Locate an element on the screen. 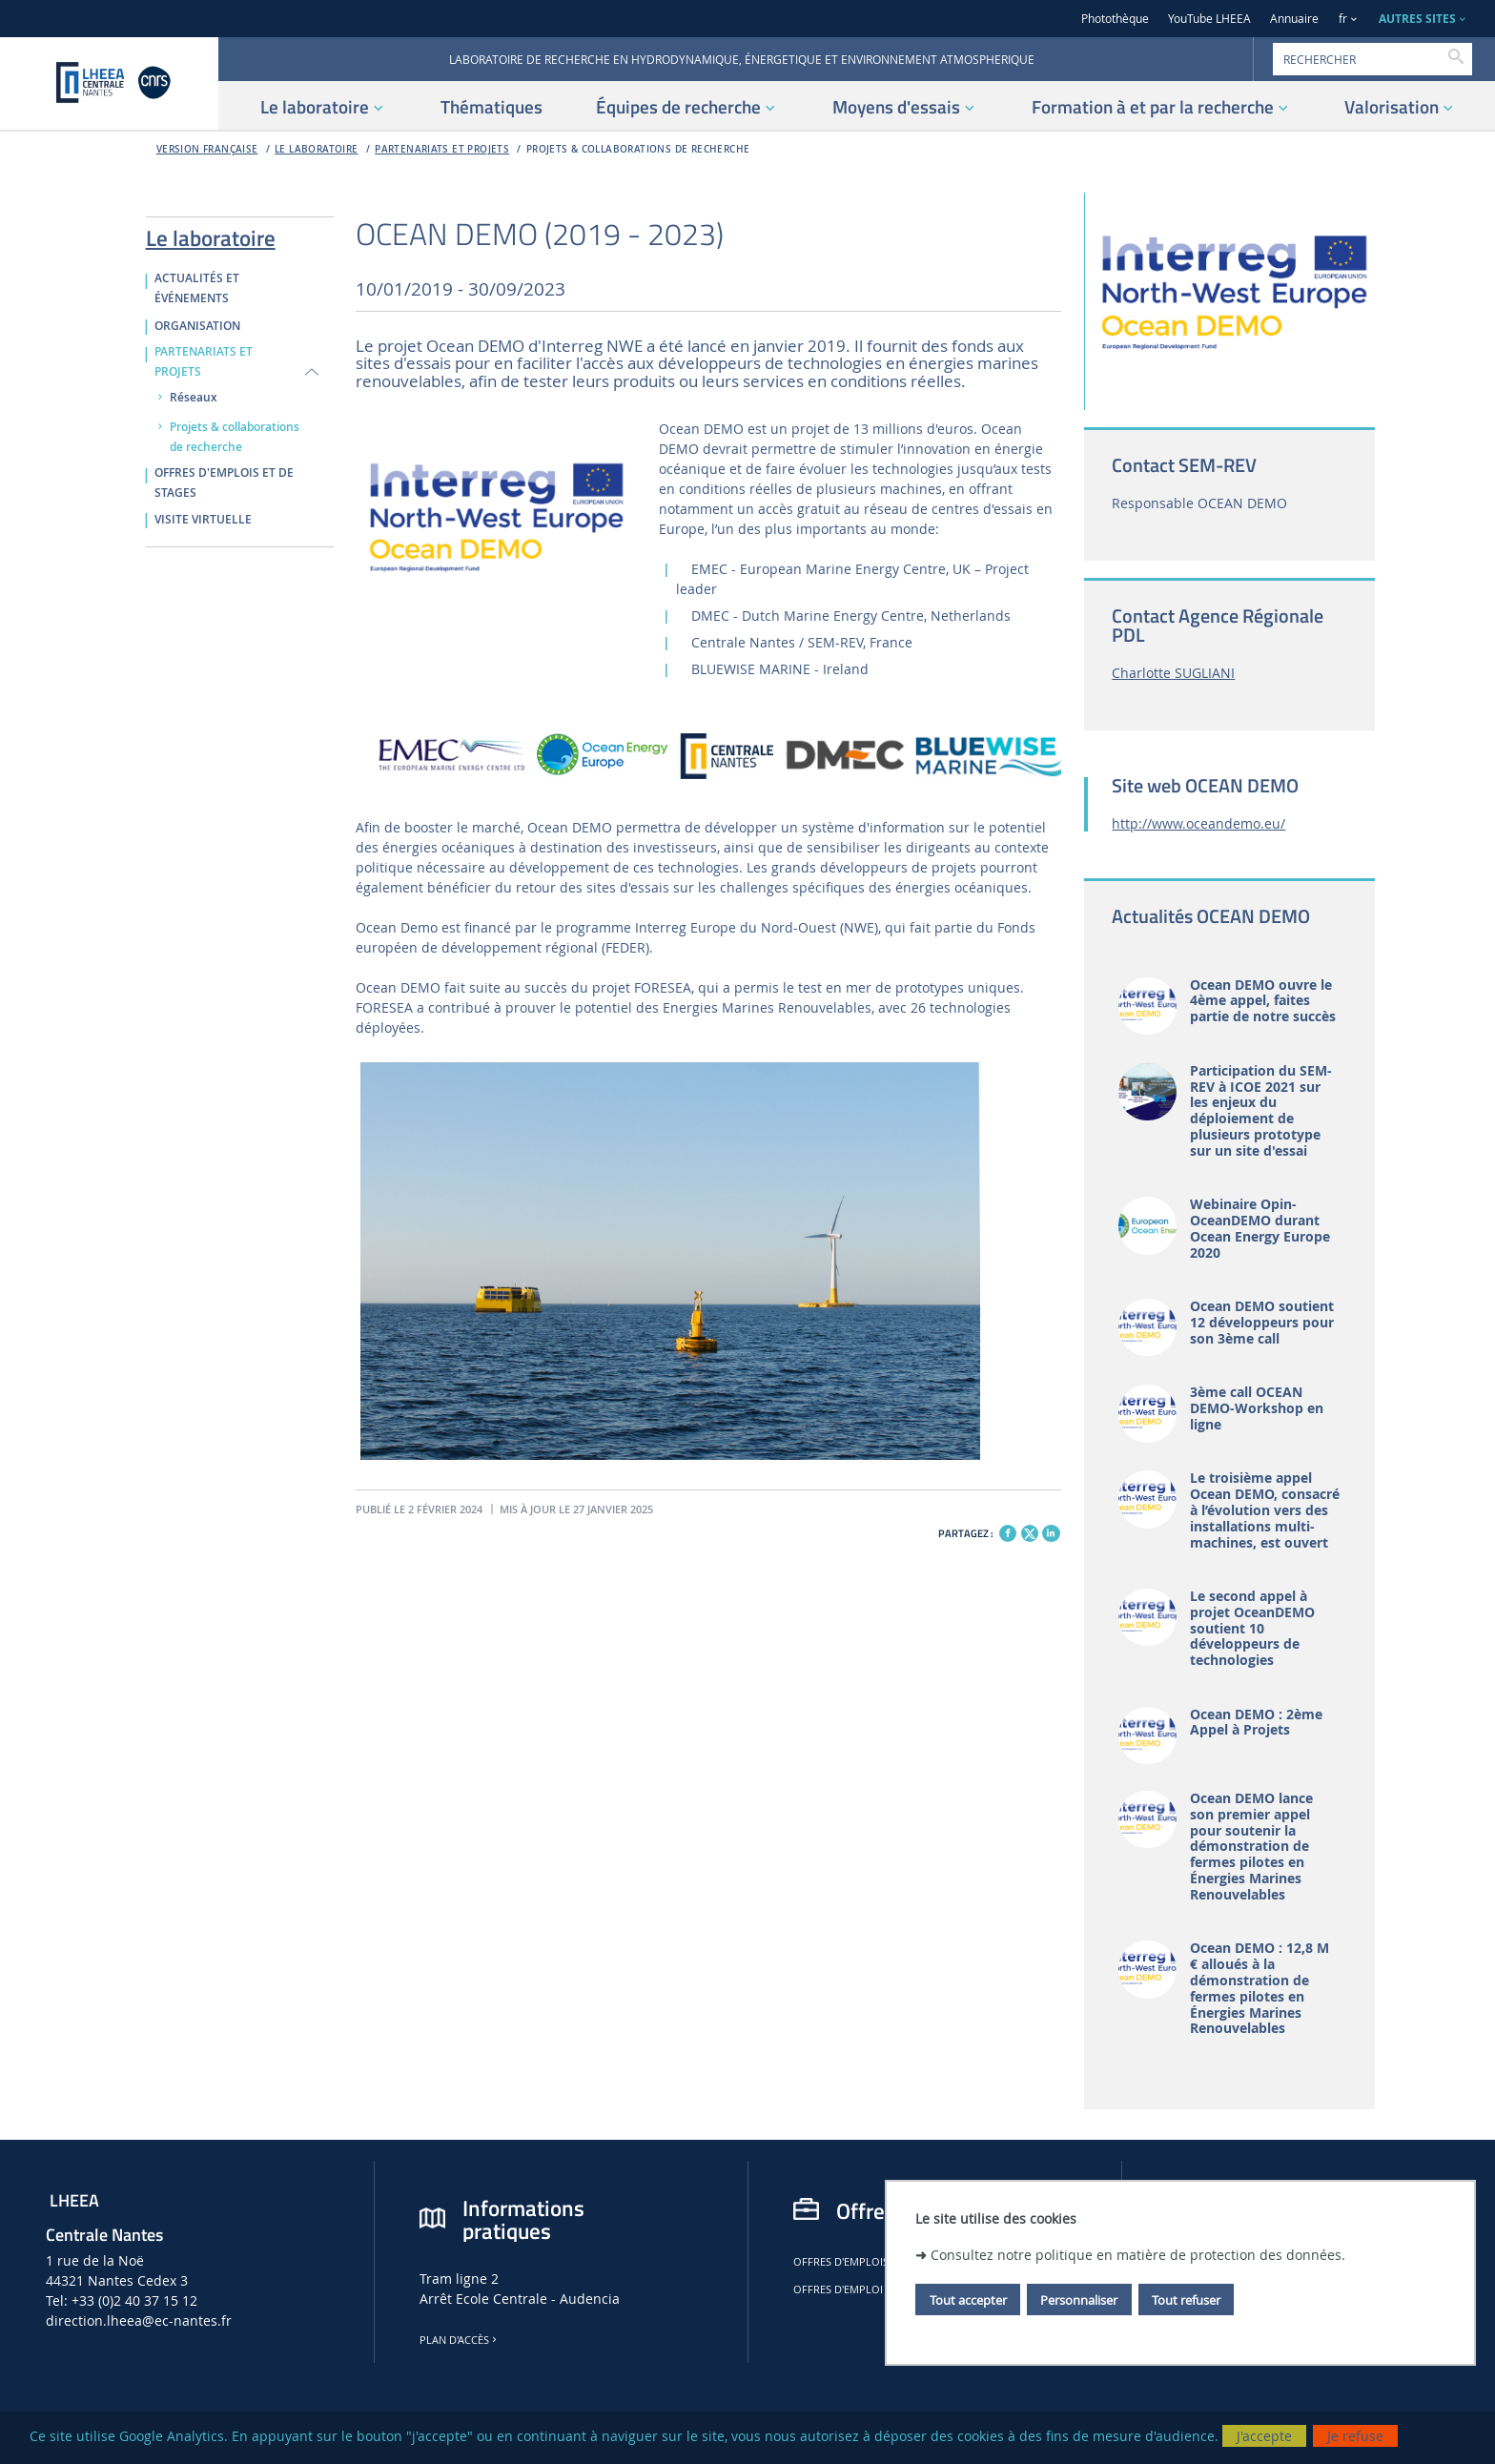 Image resolution: width=1495 pixels, height=2464 pixels. YouTube LHEEA is located at coordinates (1209, 18).